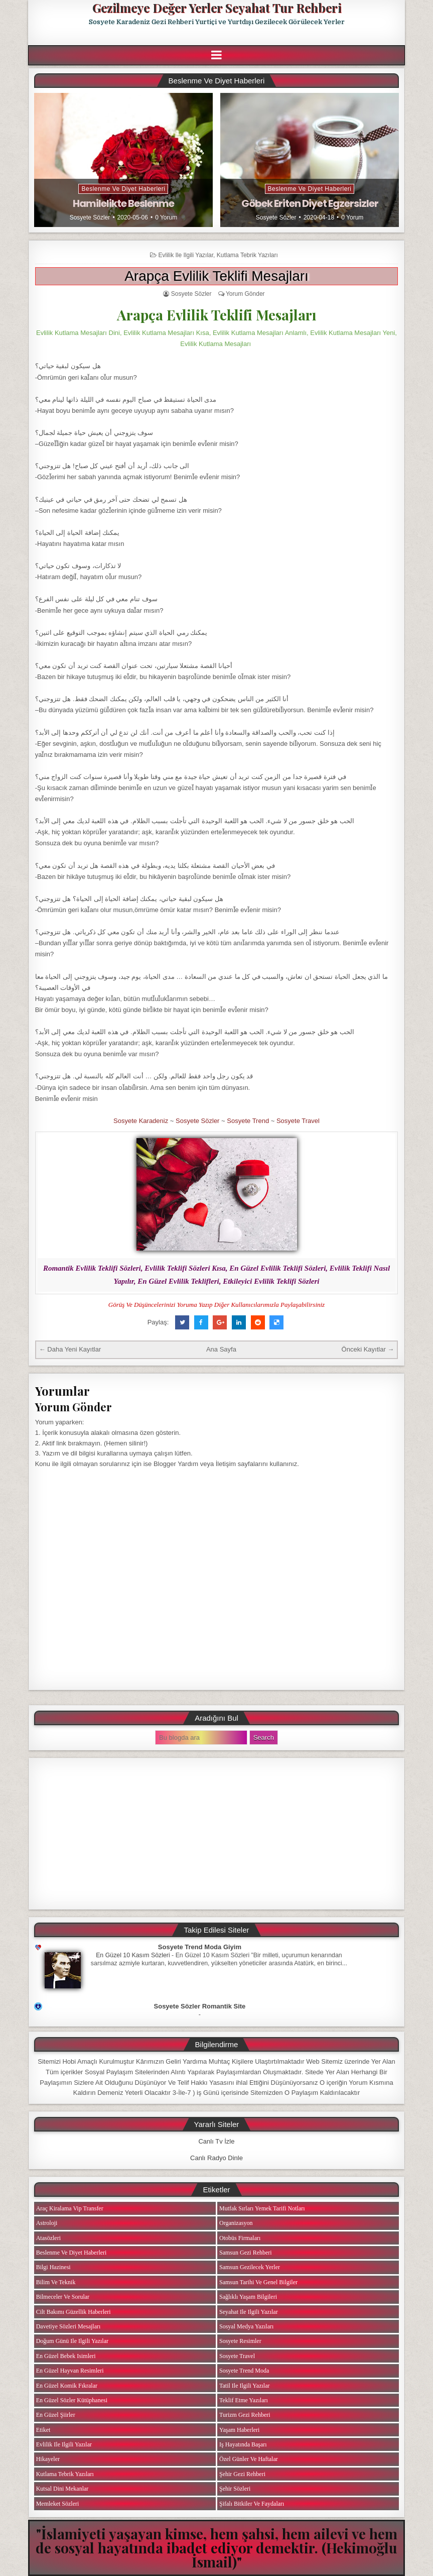 Image resolution: width=433 pixels, height=2576 pixels. Describe the element at coordinates (66, 2385) in the screenshot. I see `En Güzel Komik Fıkralar` at that location.